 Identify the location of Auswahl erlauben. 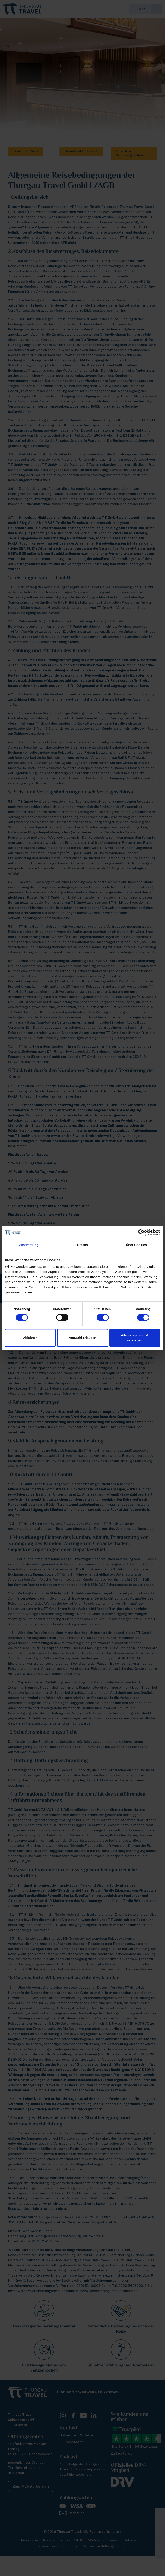
(82, 1337).